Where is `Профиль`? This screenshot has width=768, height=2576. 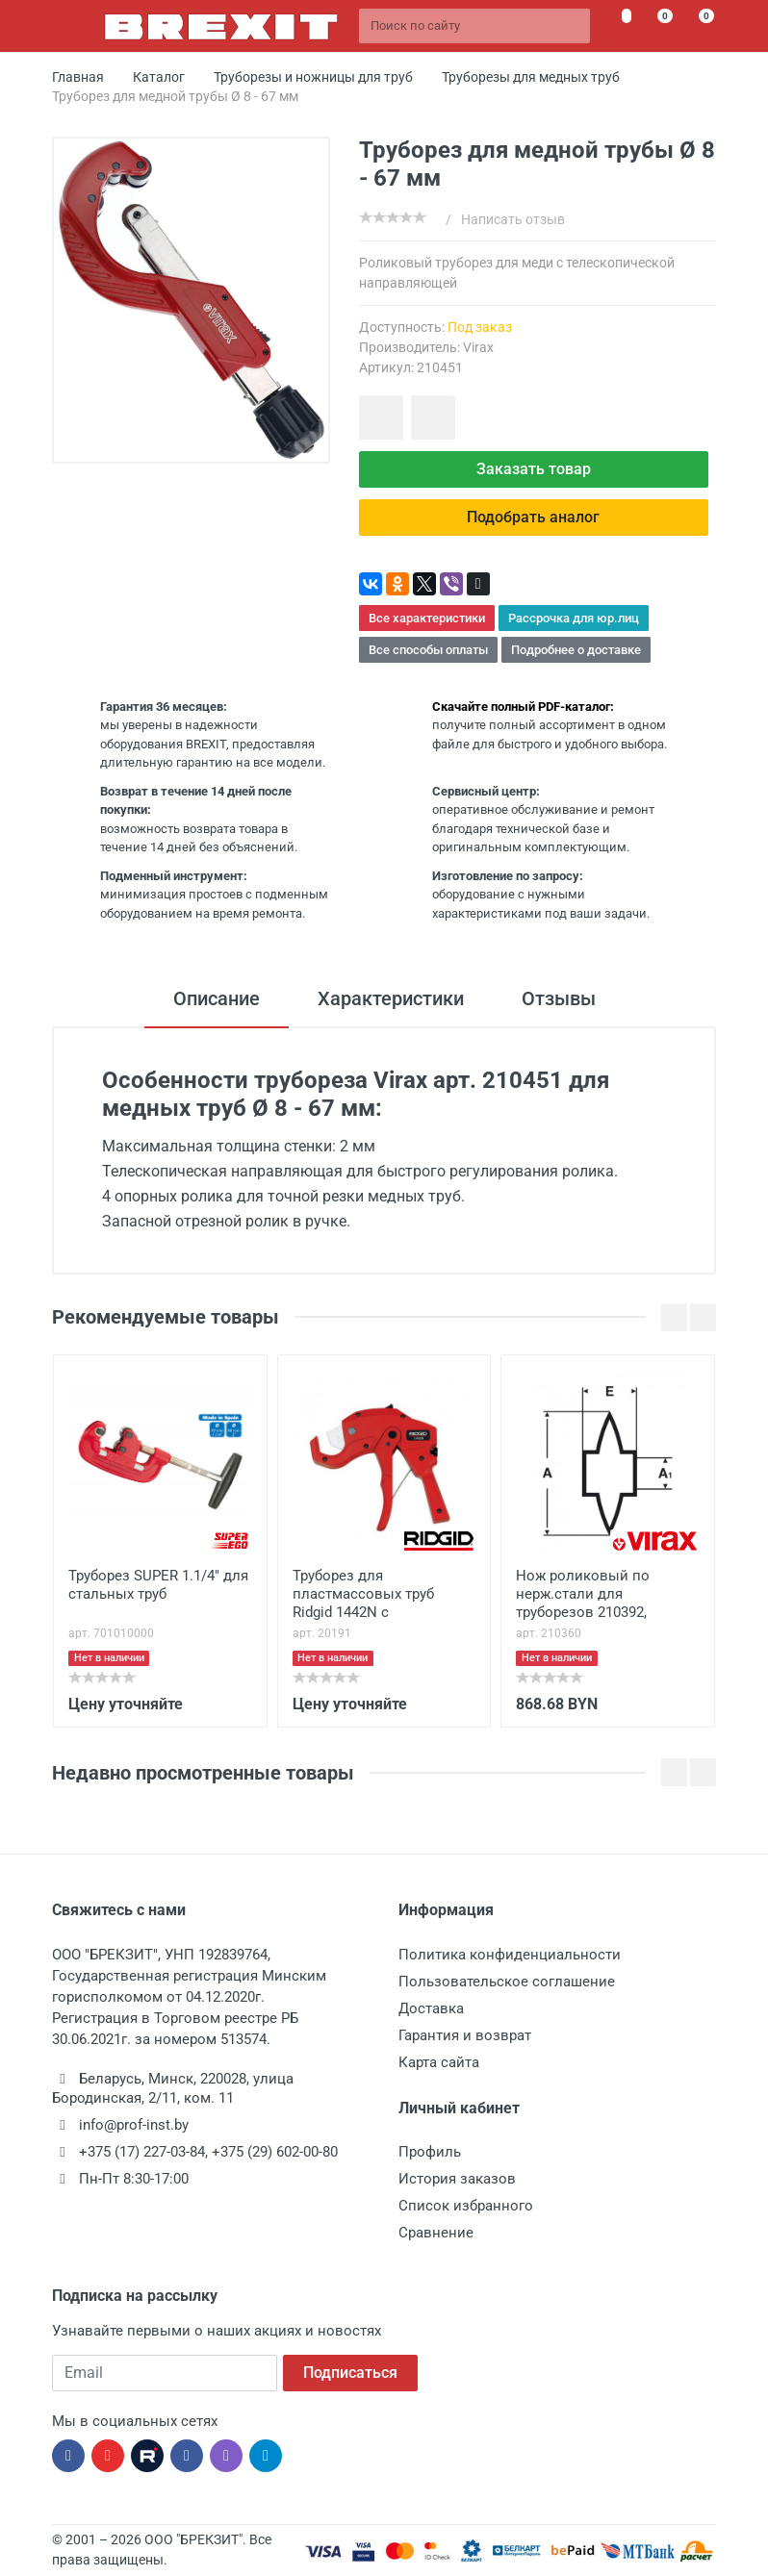
Профиль is located at coordinates (429, 2151).